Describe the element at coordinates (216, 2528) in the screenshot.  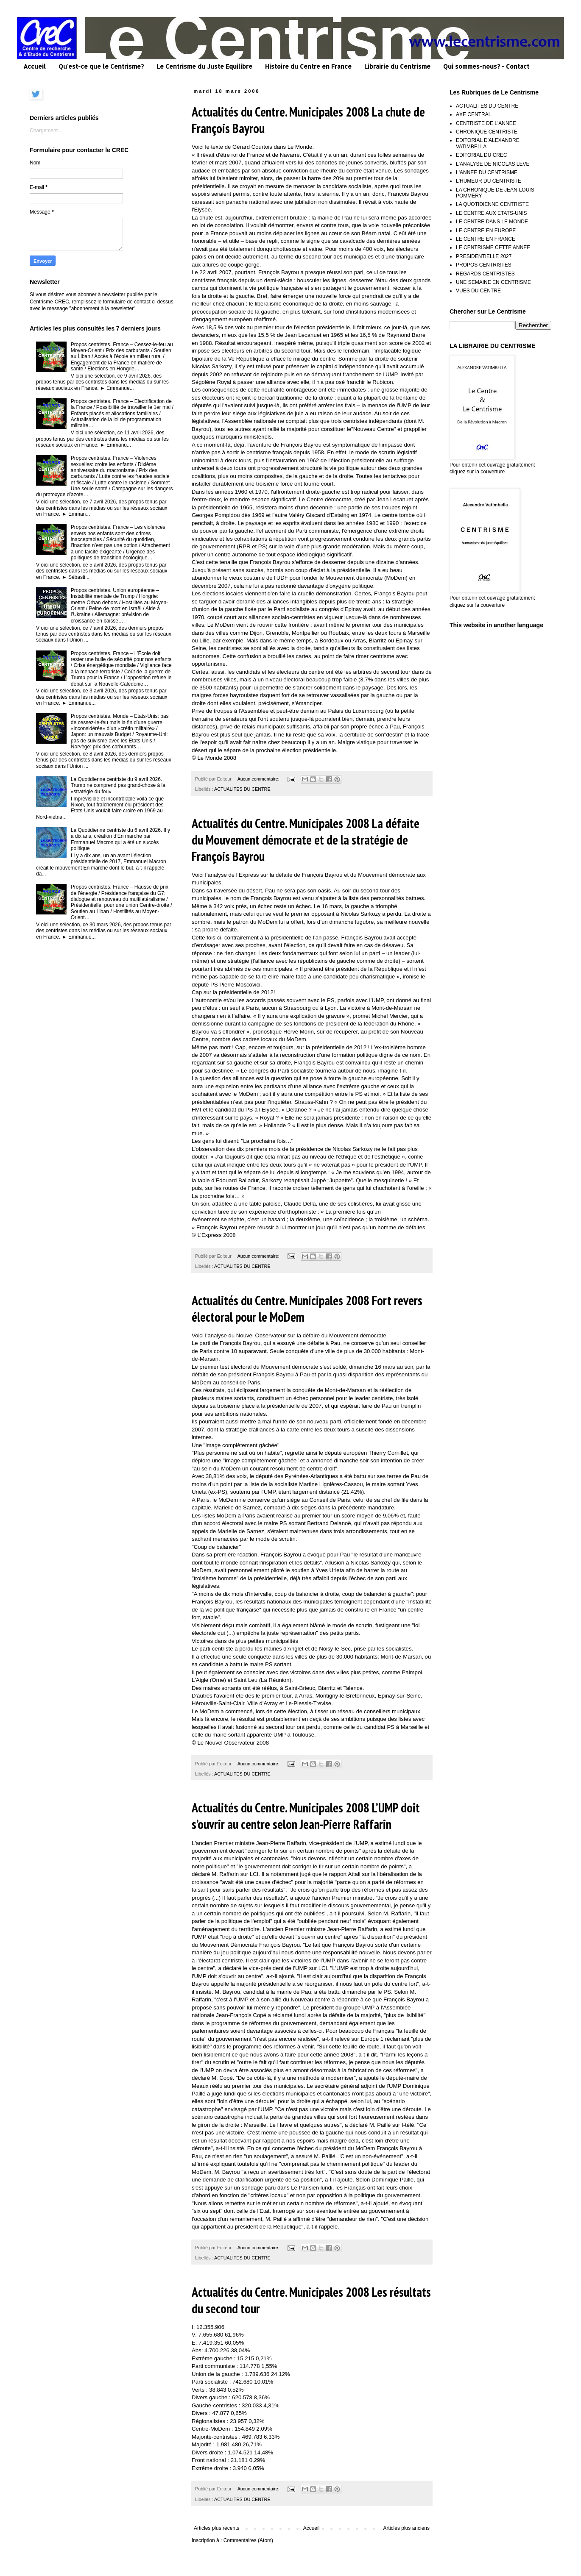
I see `Articles plus récents` at that location.